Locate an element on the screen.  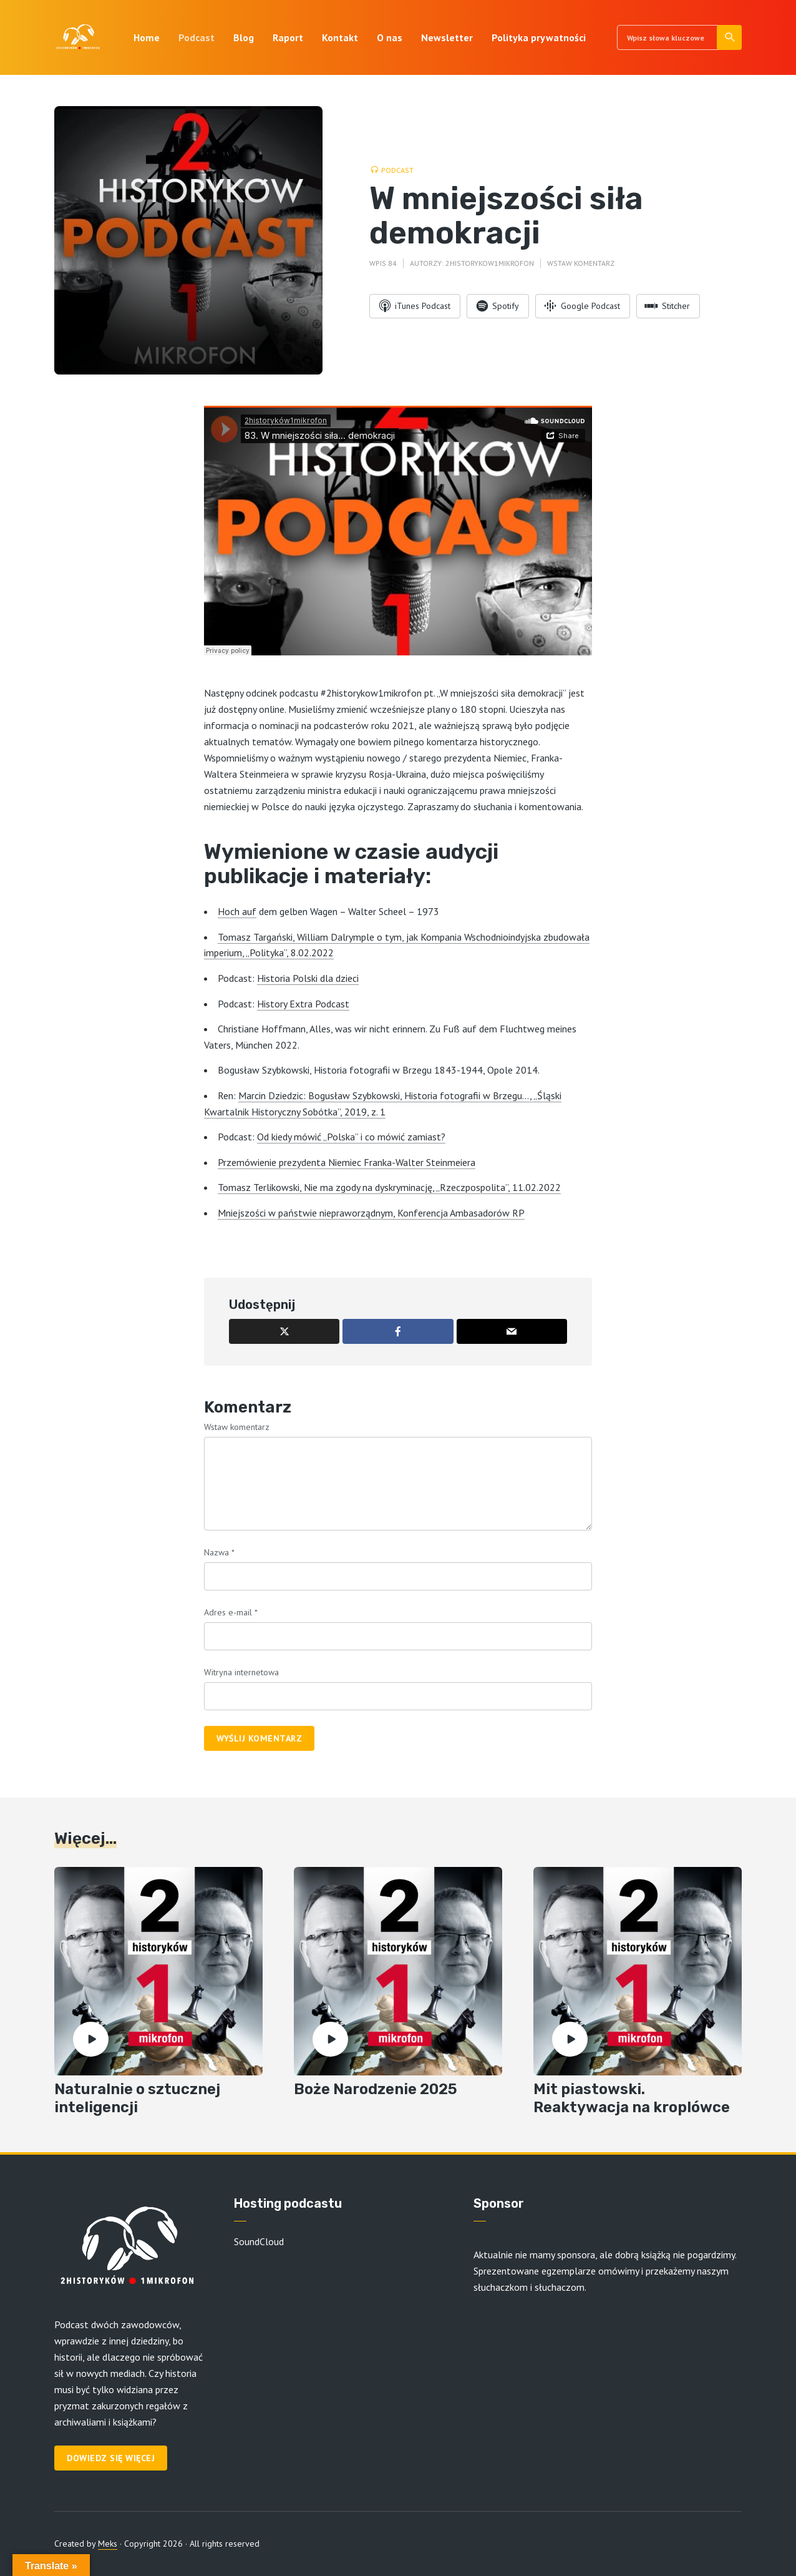
Tomasz Terlikowski, Nie ma zgody na dyskryminację, „Rzeczpospolita”, 11.02.2022 is located at coordinates (389, 1187).